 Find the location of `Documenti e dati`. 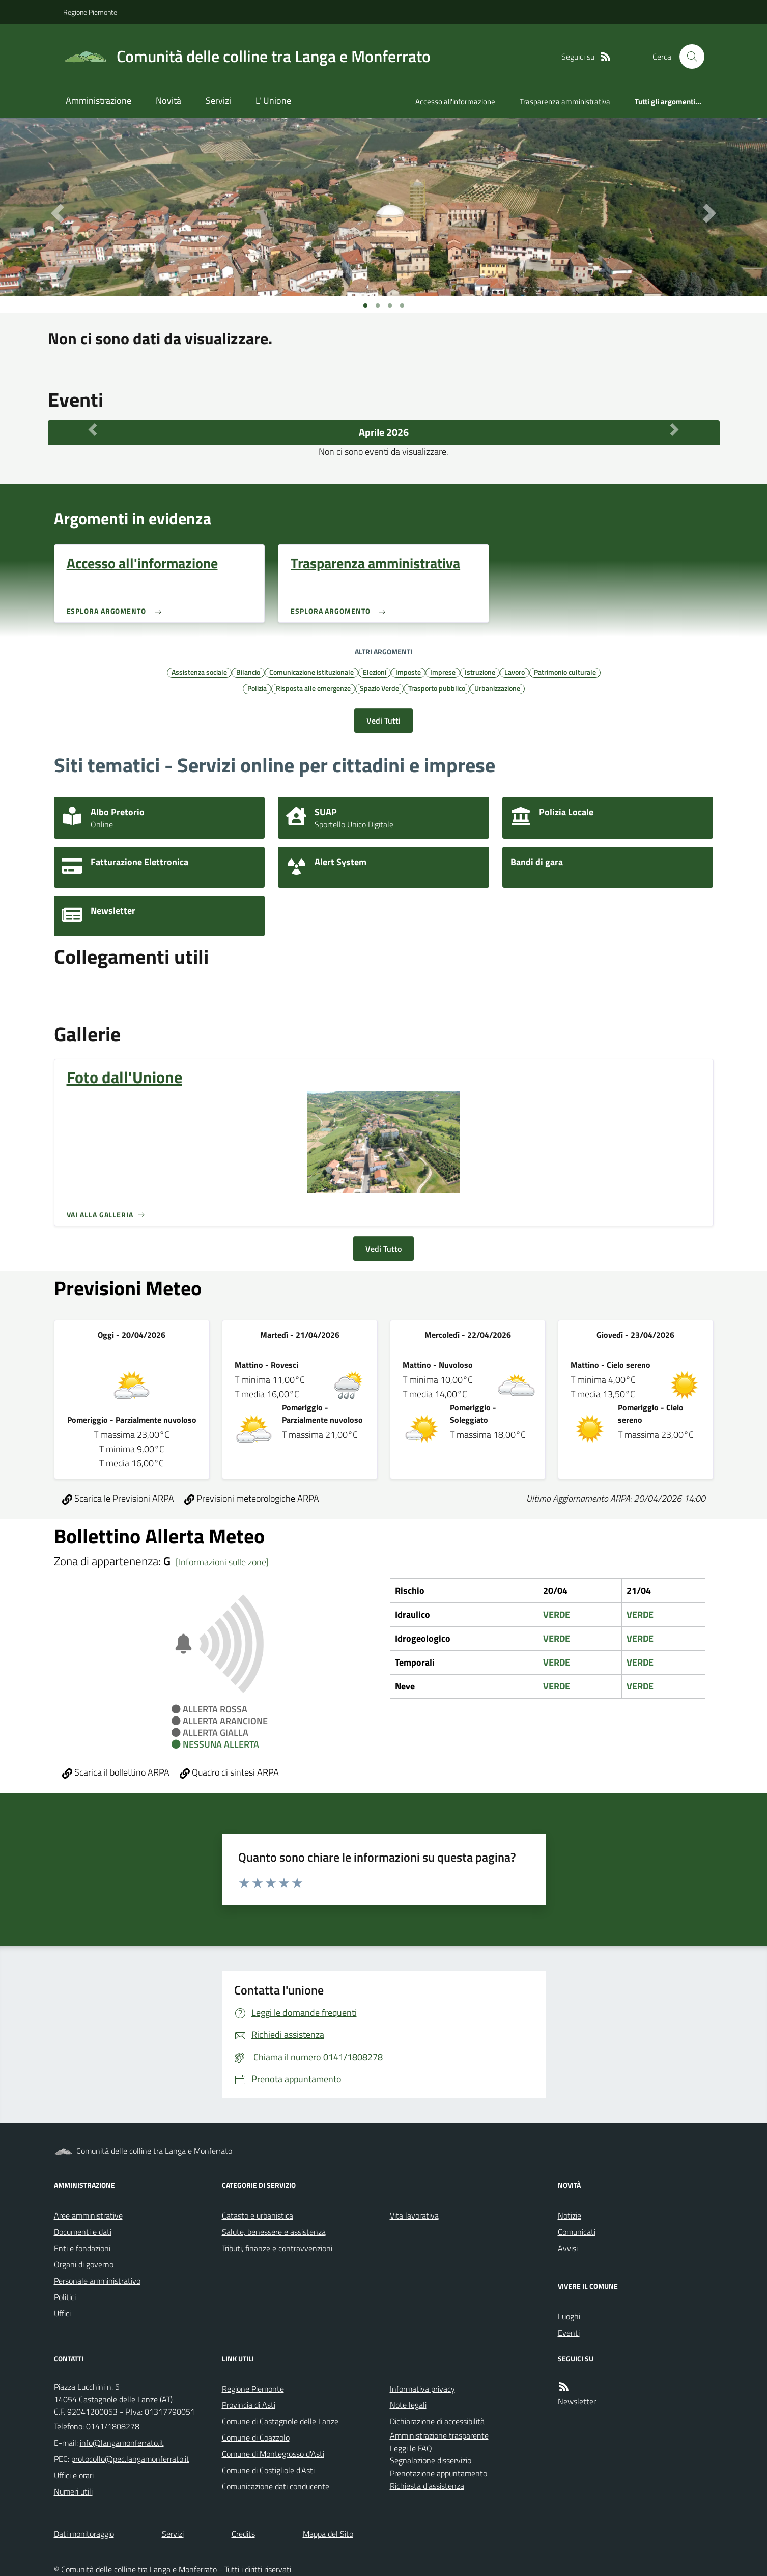

Documenti e dati is located at coordinates (82, 2232).